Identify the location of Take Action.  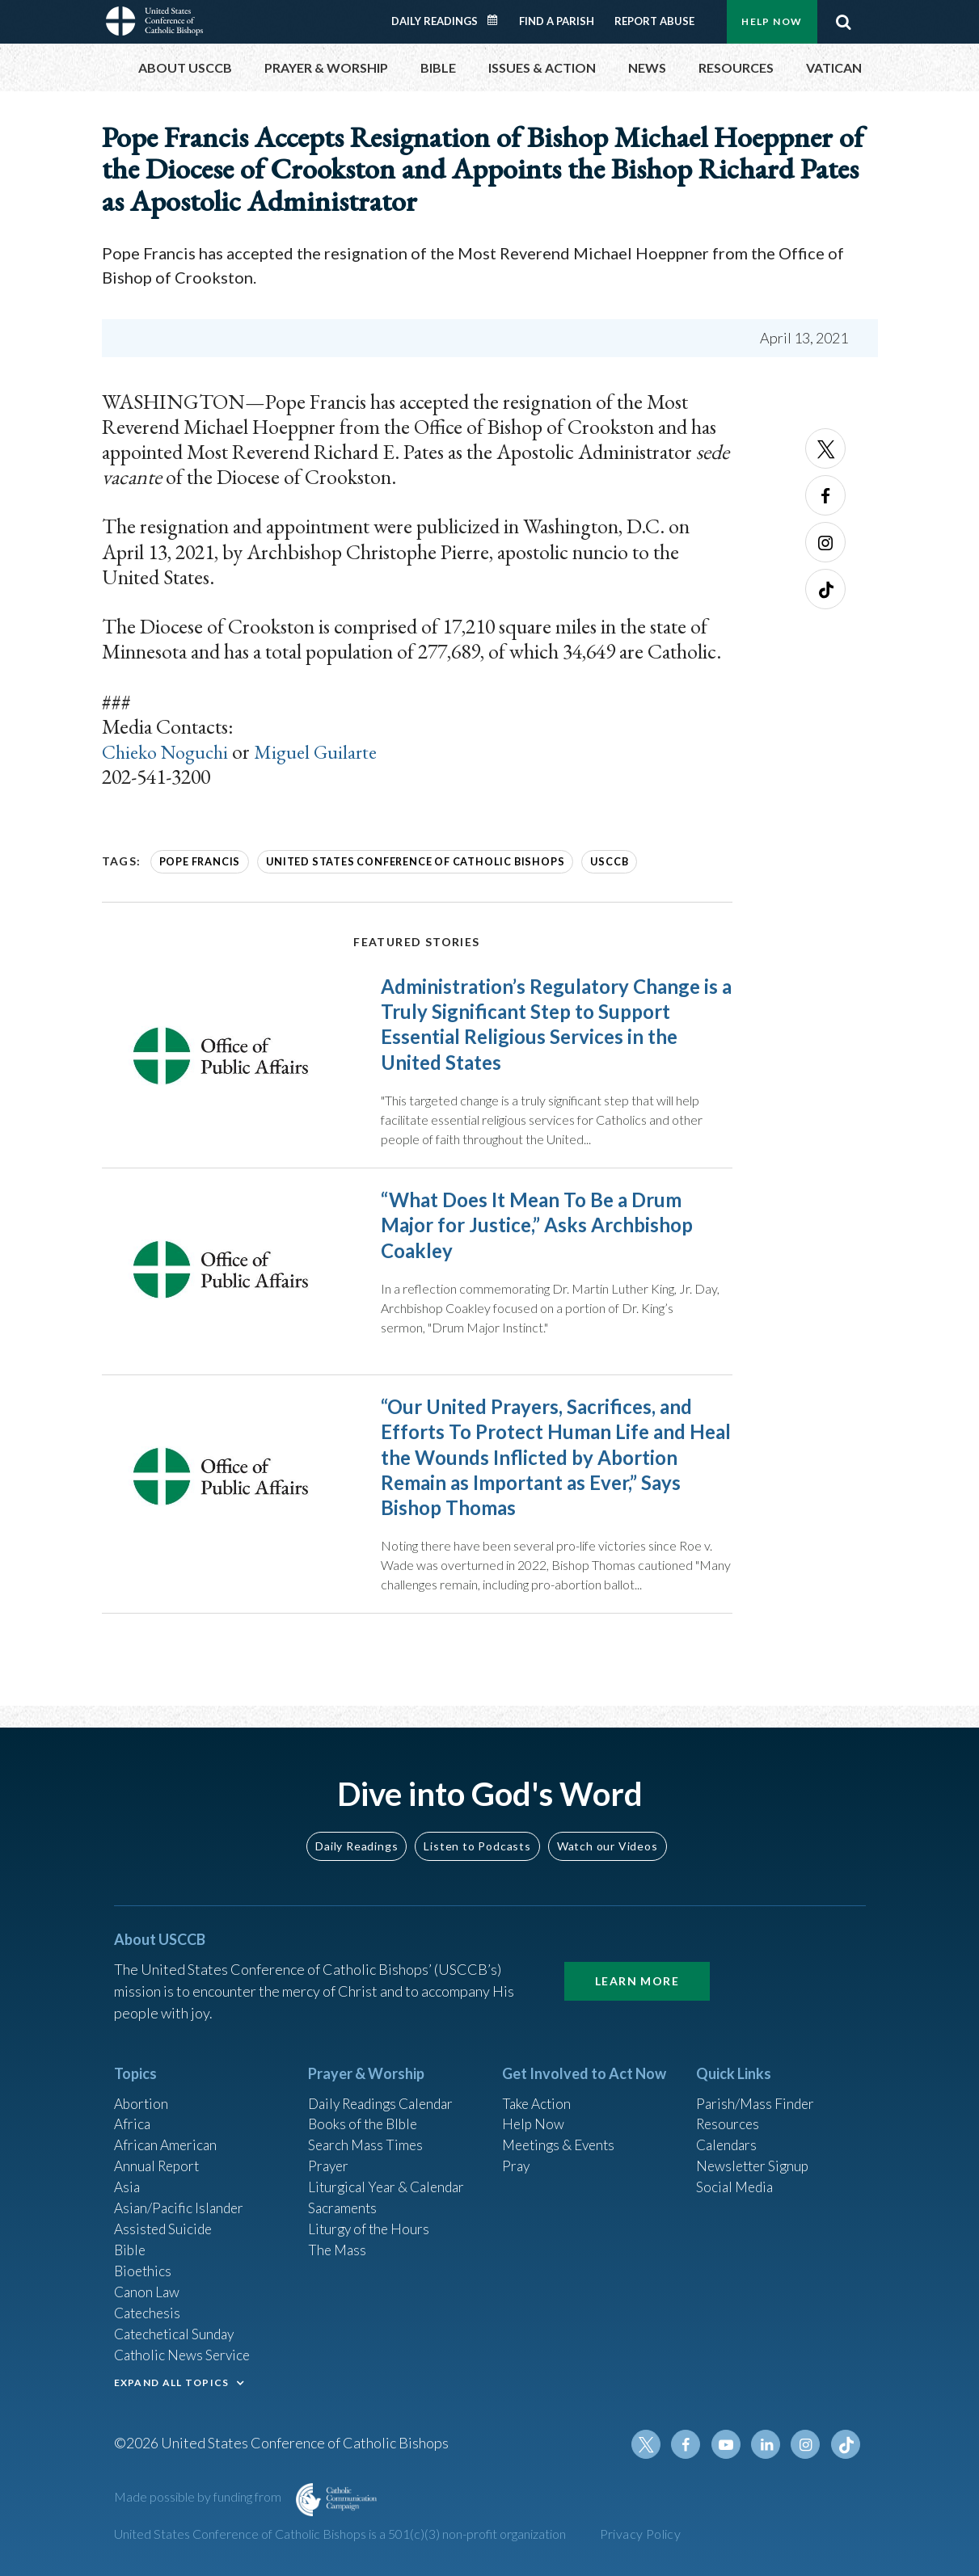
(538, 2090).